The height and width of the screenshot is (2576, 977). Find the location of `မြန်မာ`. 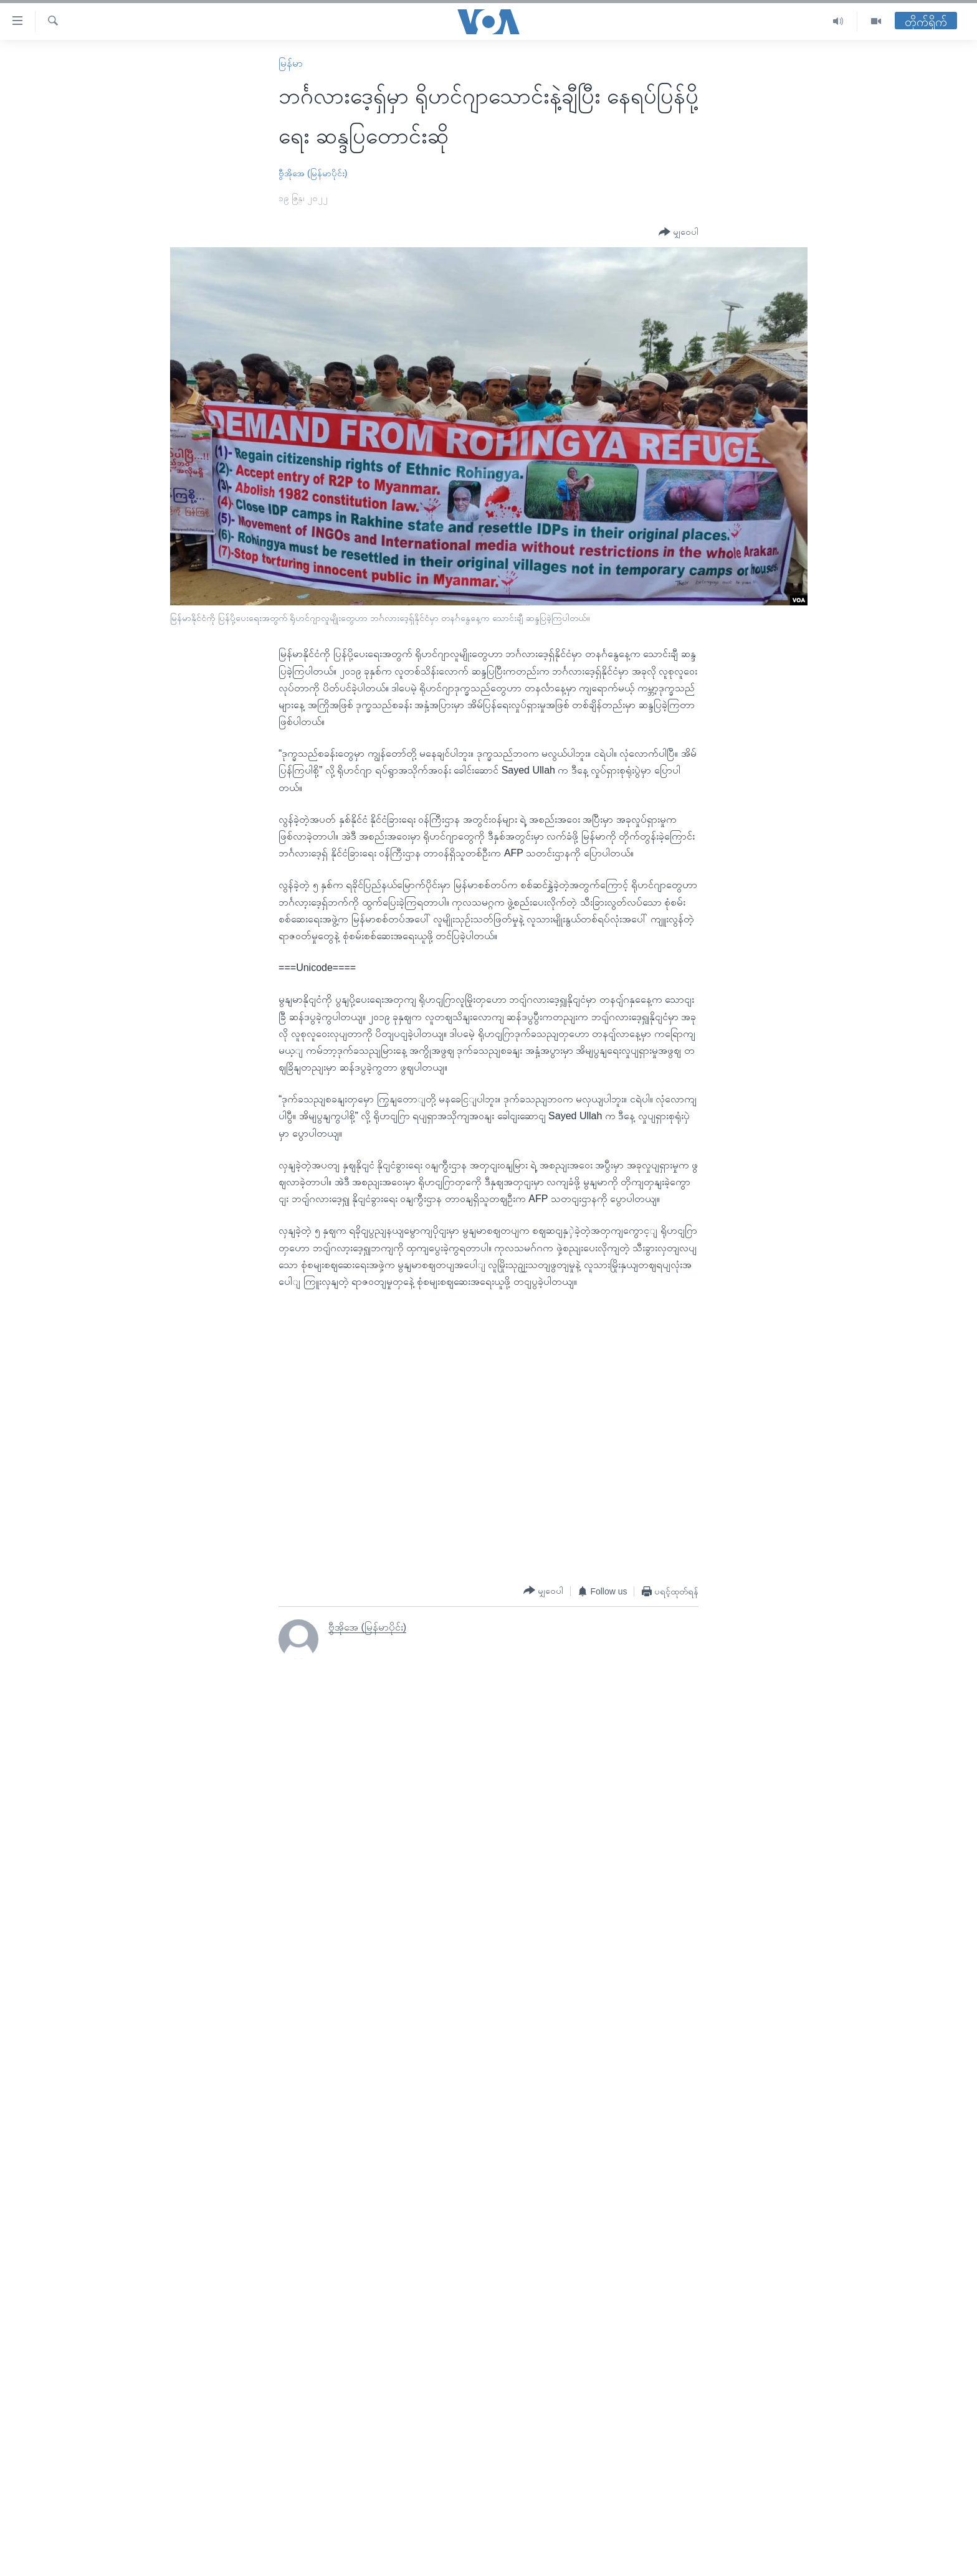

မြန်မာ is located at coordinates (291, 63).